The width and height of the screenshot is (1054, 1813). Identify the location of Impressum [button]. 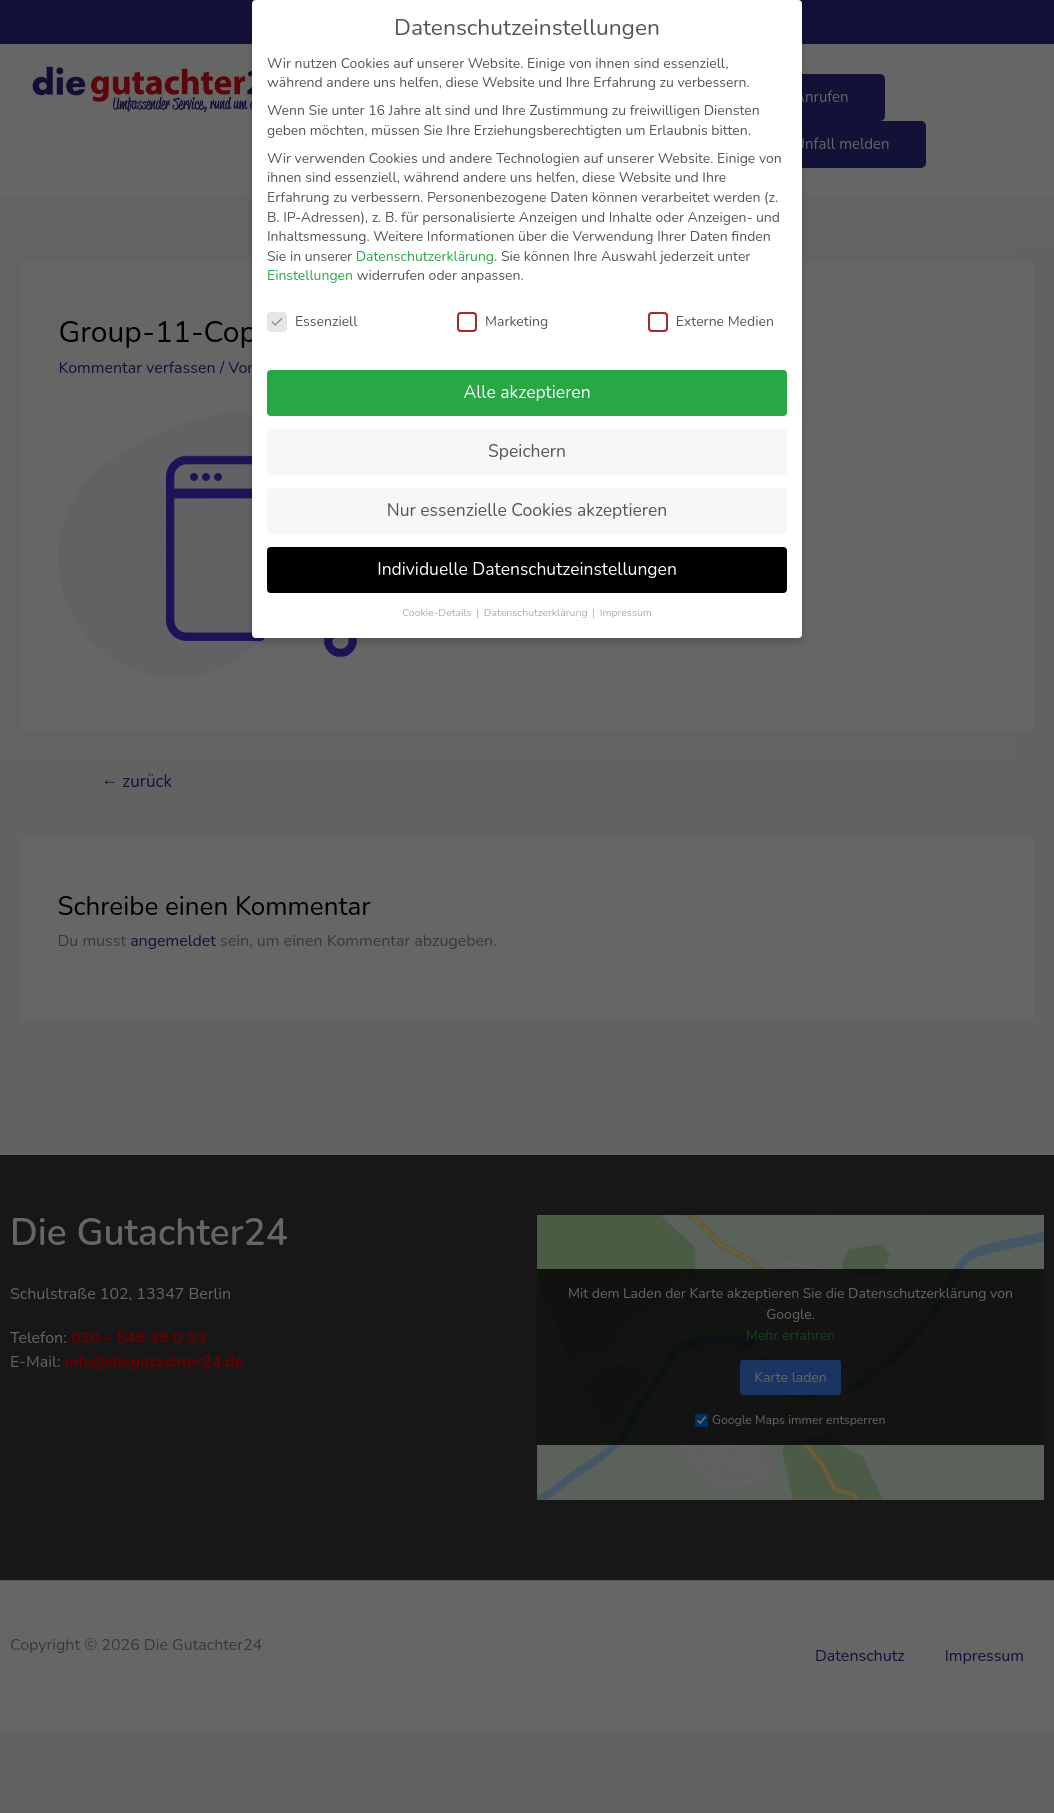
(626, 612).